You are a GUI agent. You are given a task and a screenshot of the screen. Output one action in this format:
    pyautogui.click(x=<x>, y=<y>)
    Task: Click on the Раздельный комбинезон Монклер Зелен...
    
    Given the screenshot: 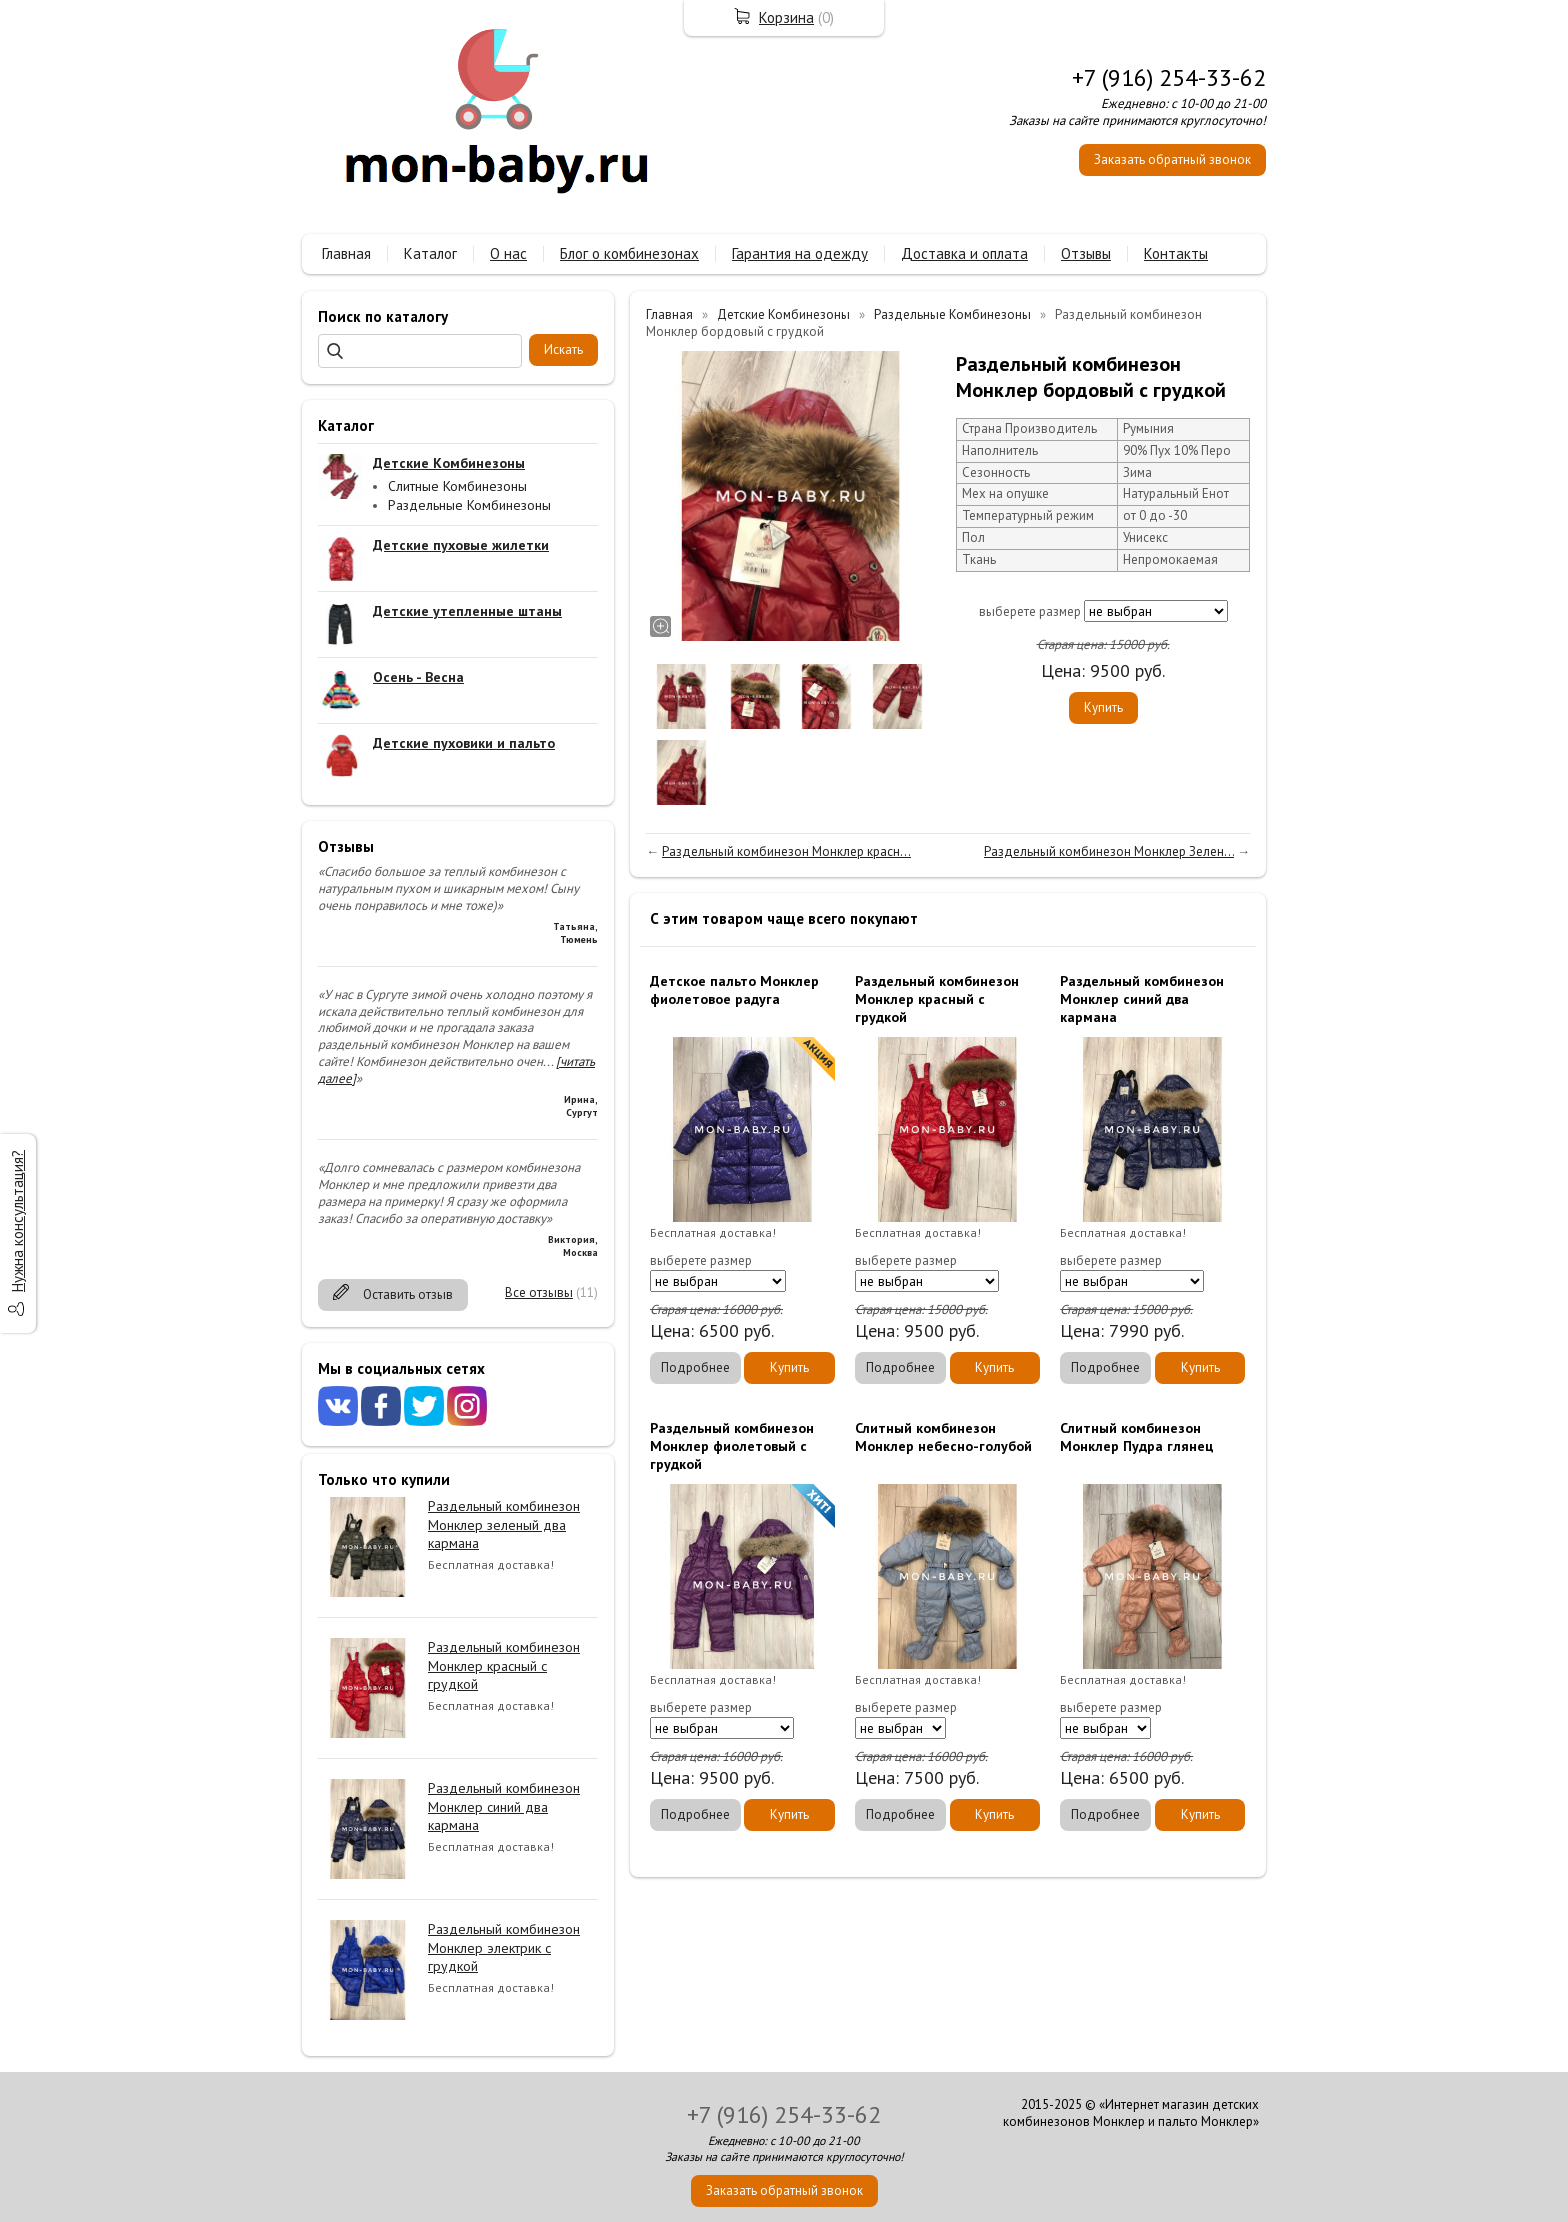 What is the action you would take?
    pyautogui.click(x=1109, y=851)
    